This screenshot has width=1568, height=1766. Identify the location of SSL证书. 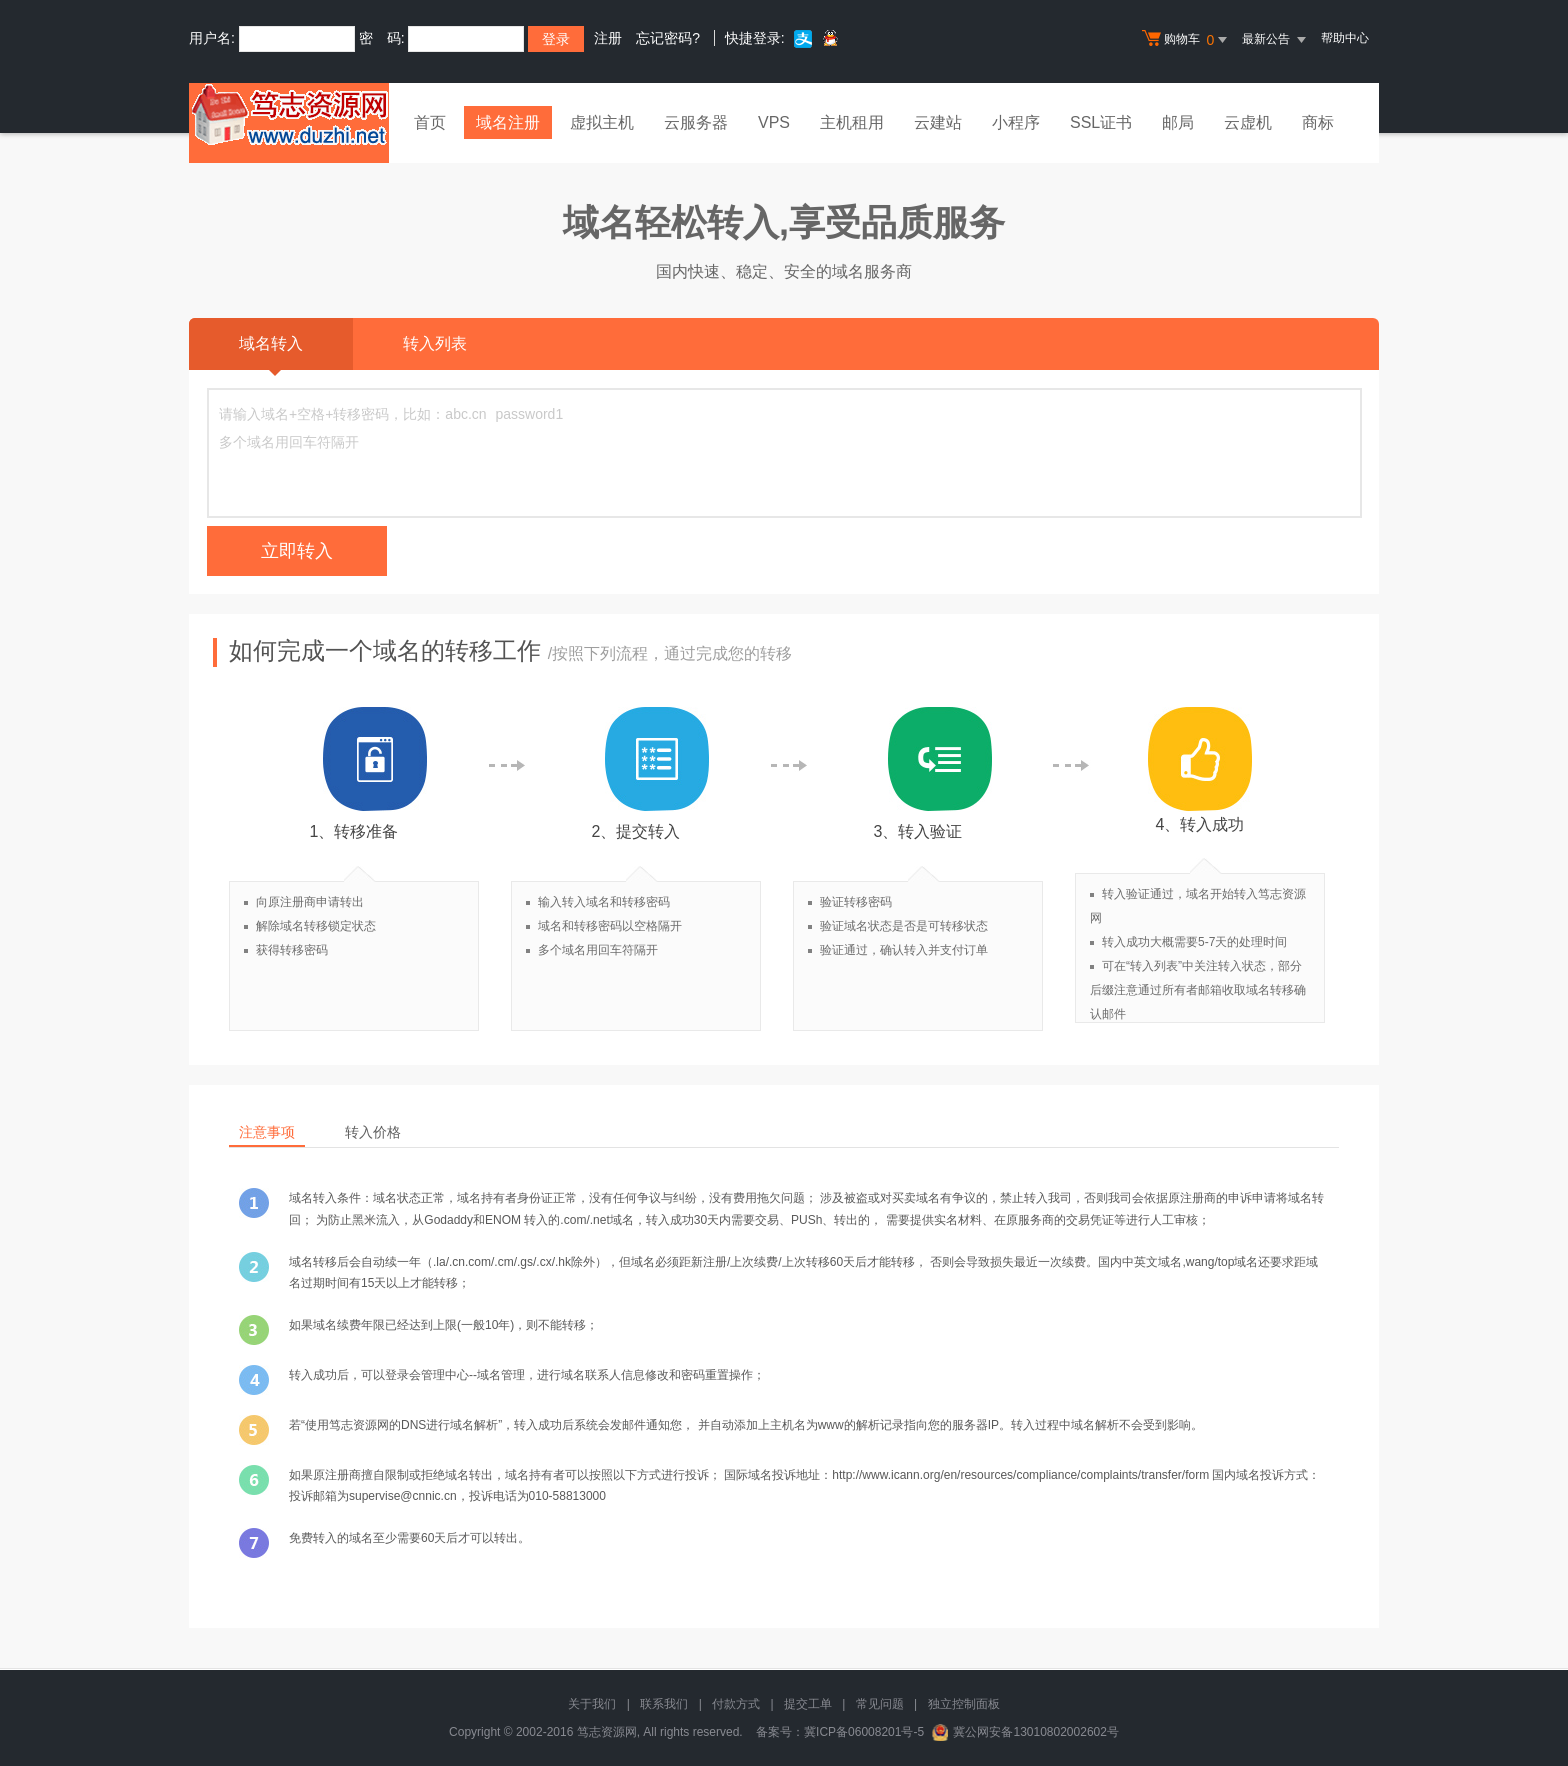
(1101, 122).